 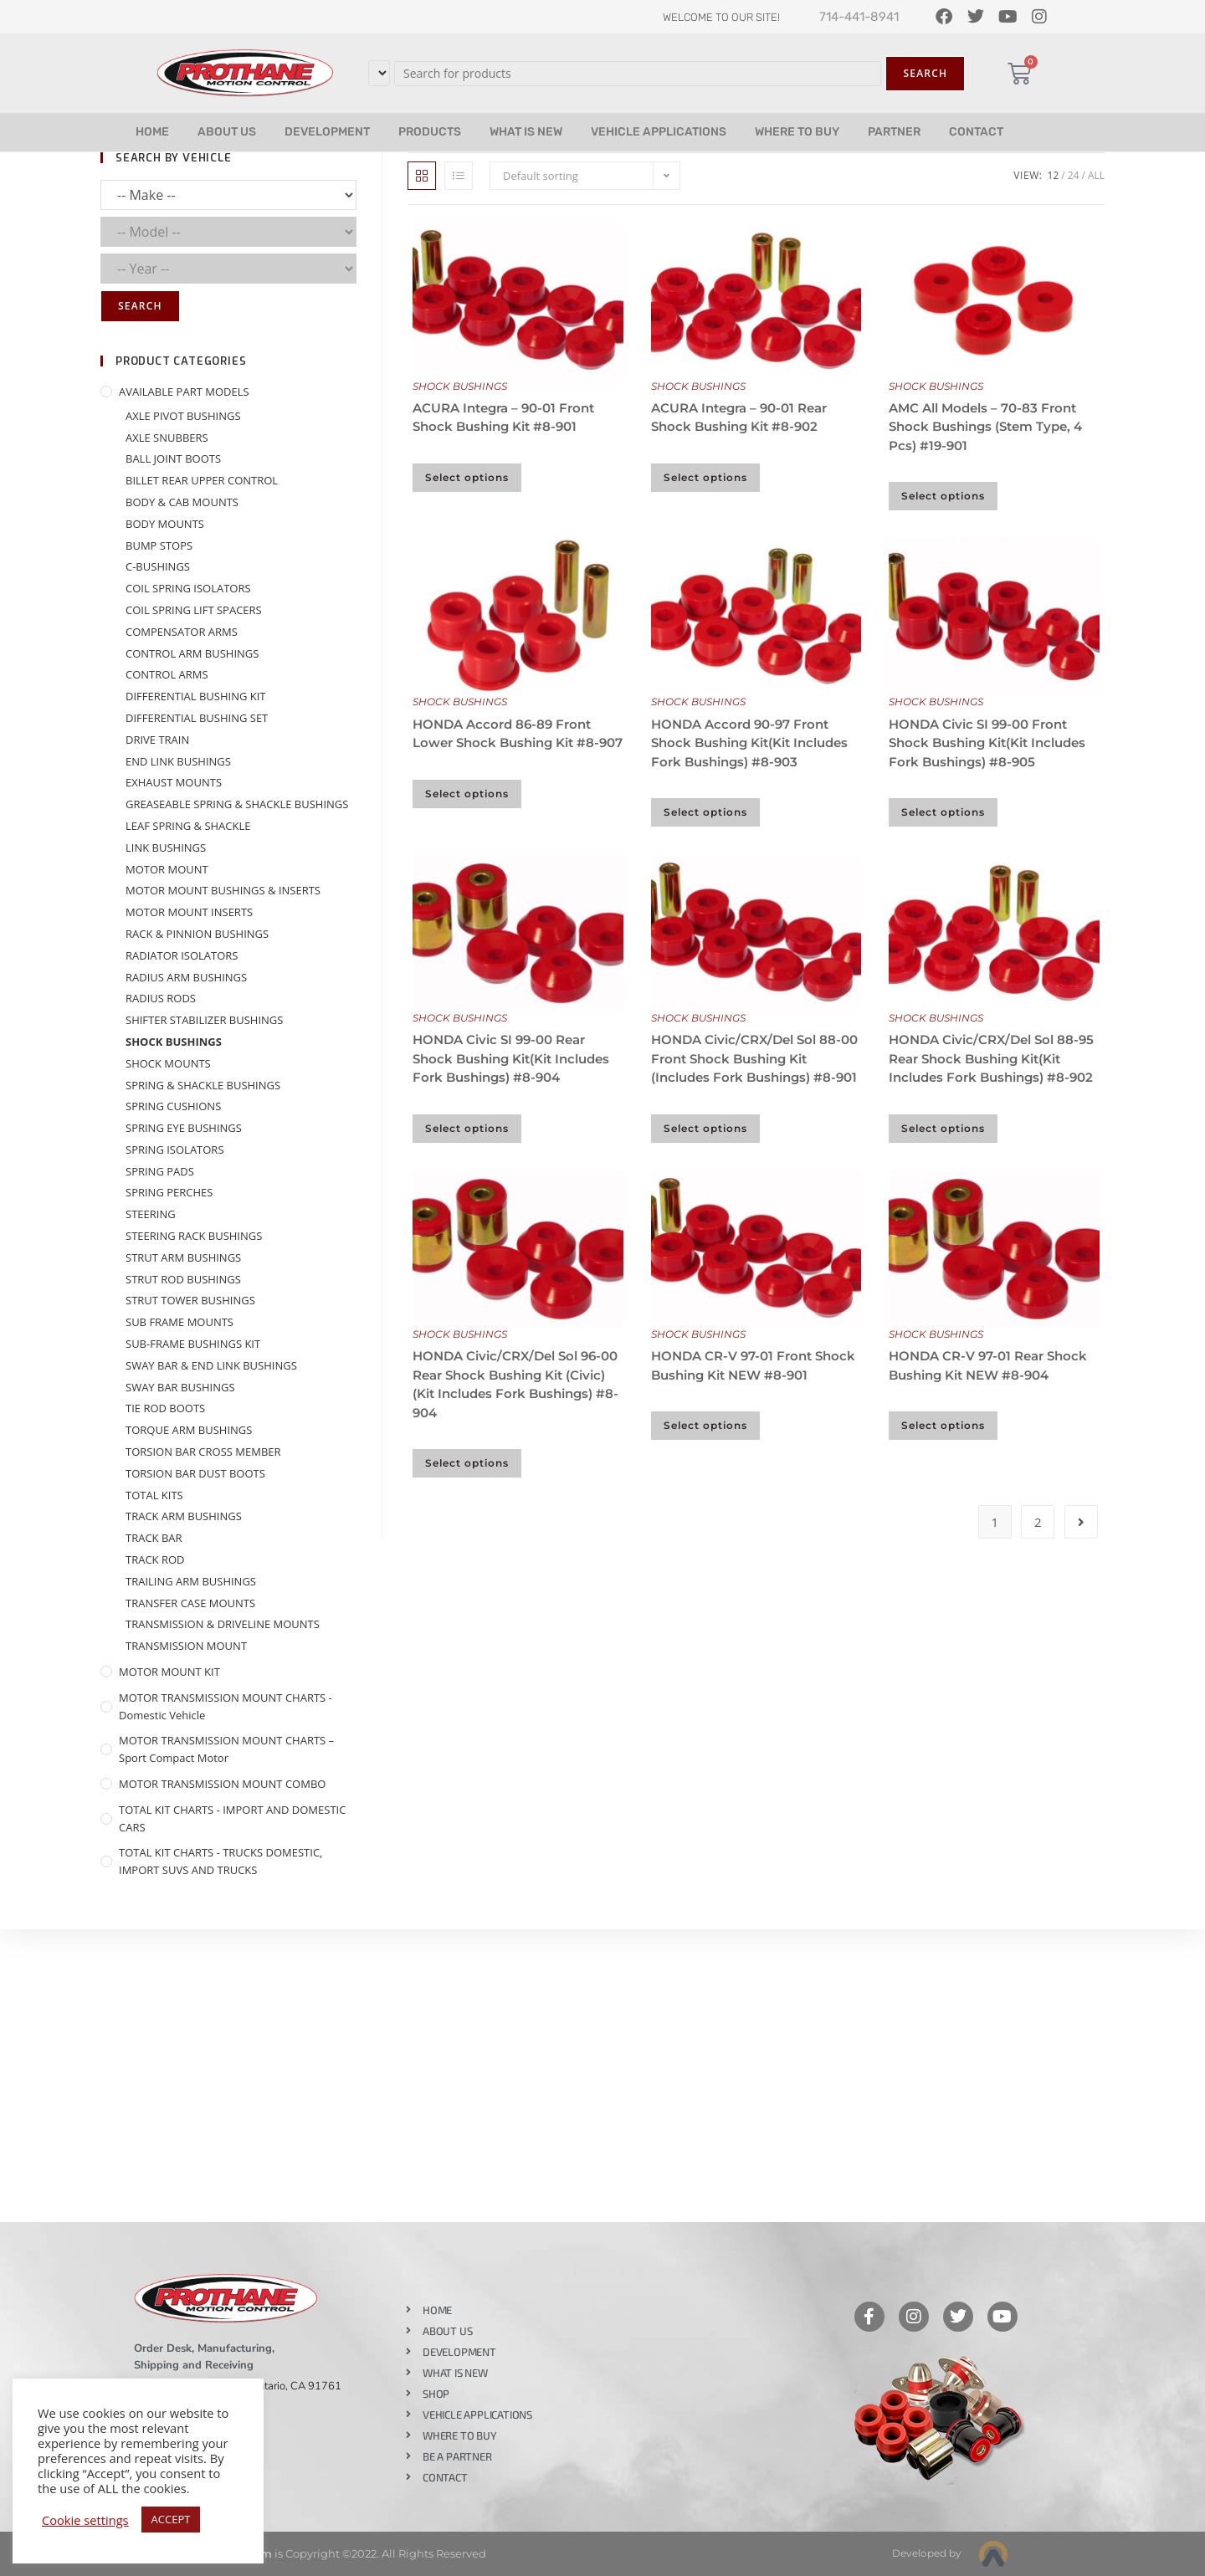 I want to click on VEHICLE APPLICATIONS, so click(x=658, y=132).